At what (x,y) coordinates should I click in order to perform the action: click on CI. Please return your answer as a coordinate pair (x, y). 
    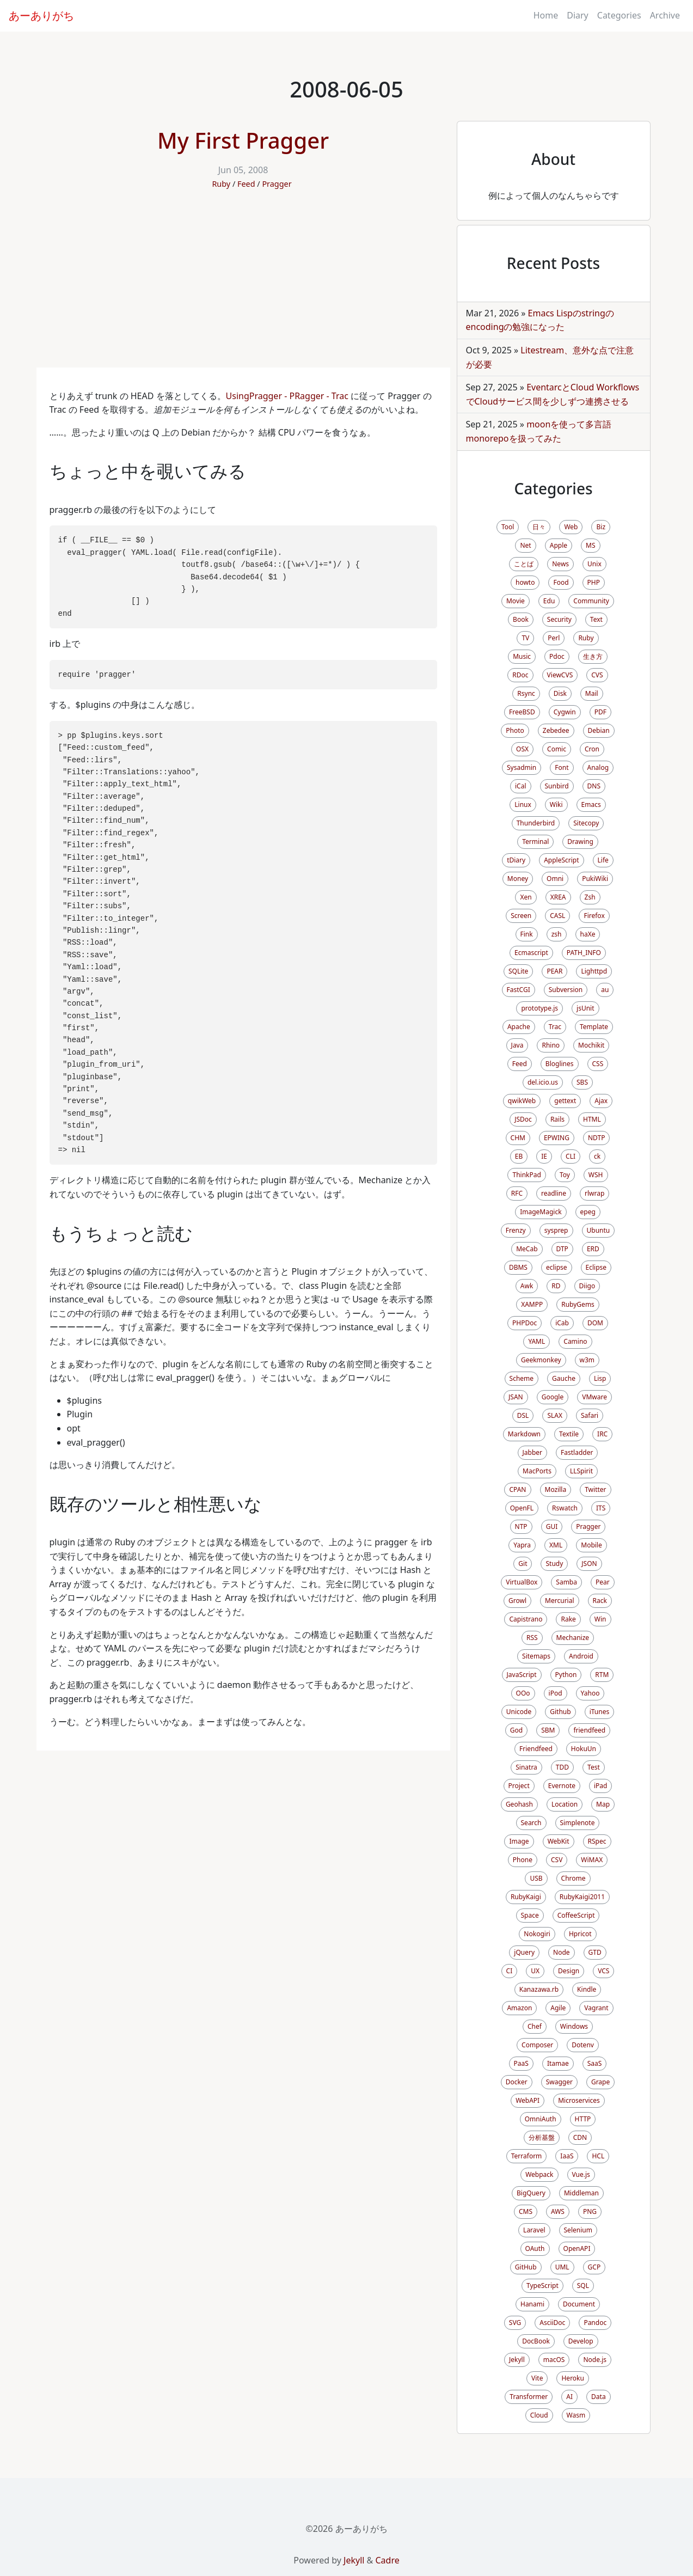
    Looking at the image, I should click on (509, 1970).